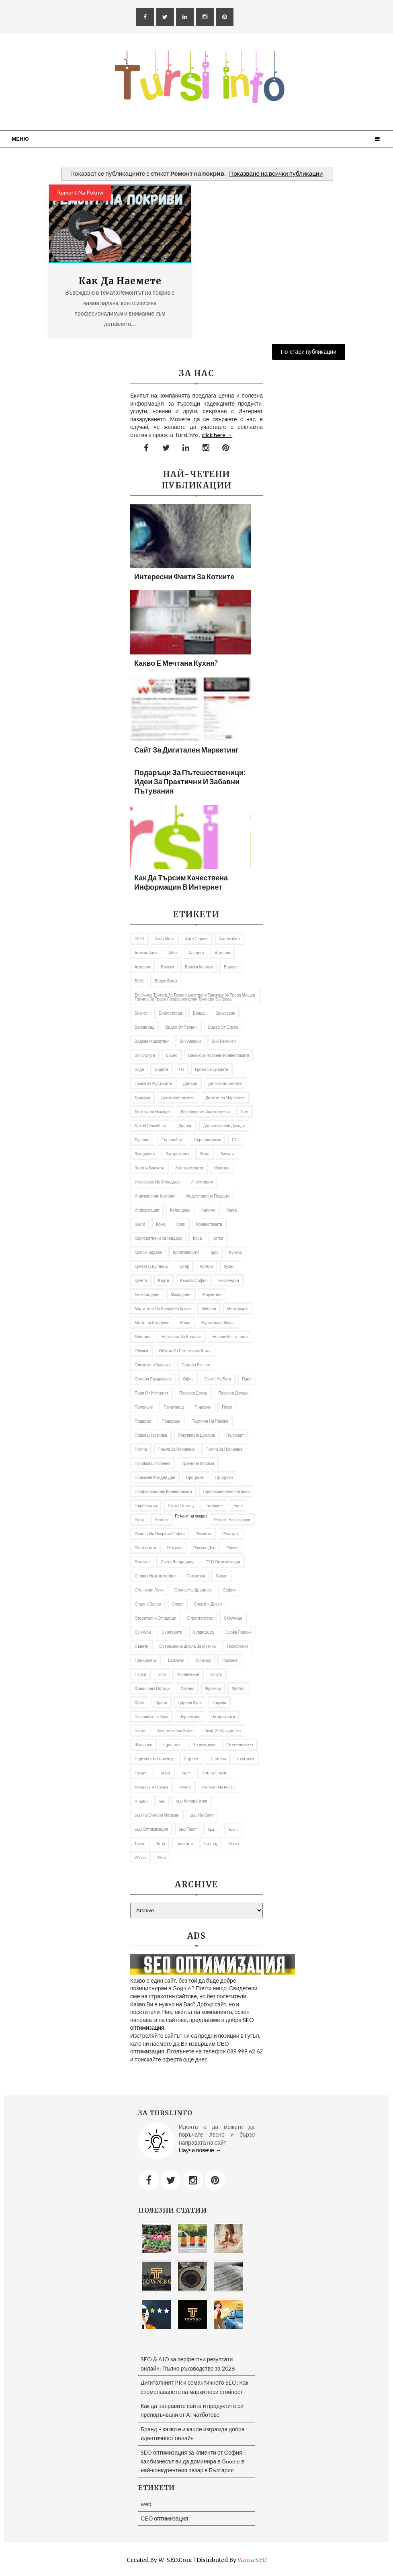  Describe the element at coordinates (146, 1505) in the screenshot. I see `първенство` at that location.